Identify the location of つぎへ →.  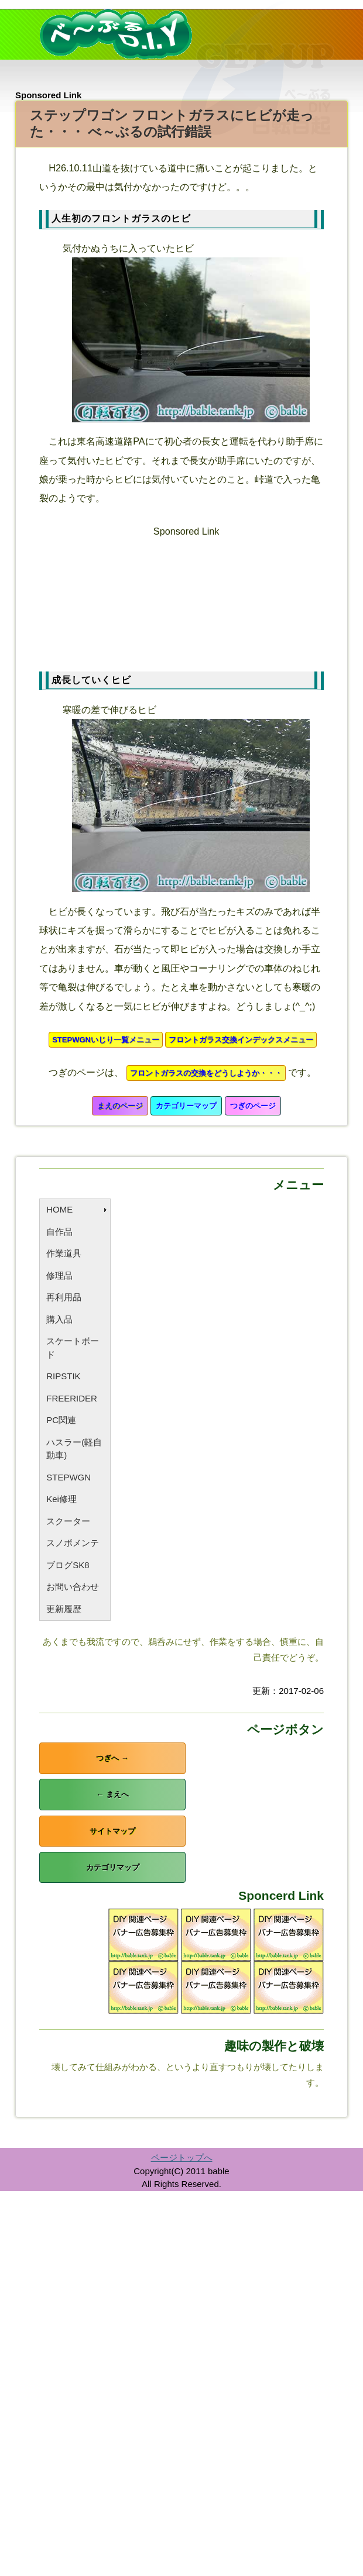
(112, 1758).